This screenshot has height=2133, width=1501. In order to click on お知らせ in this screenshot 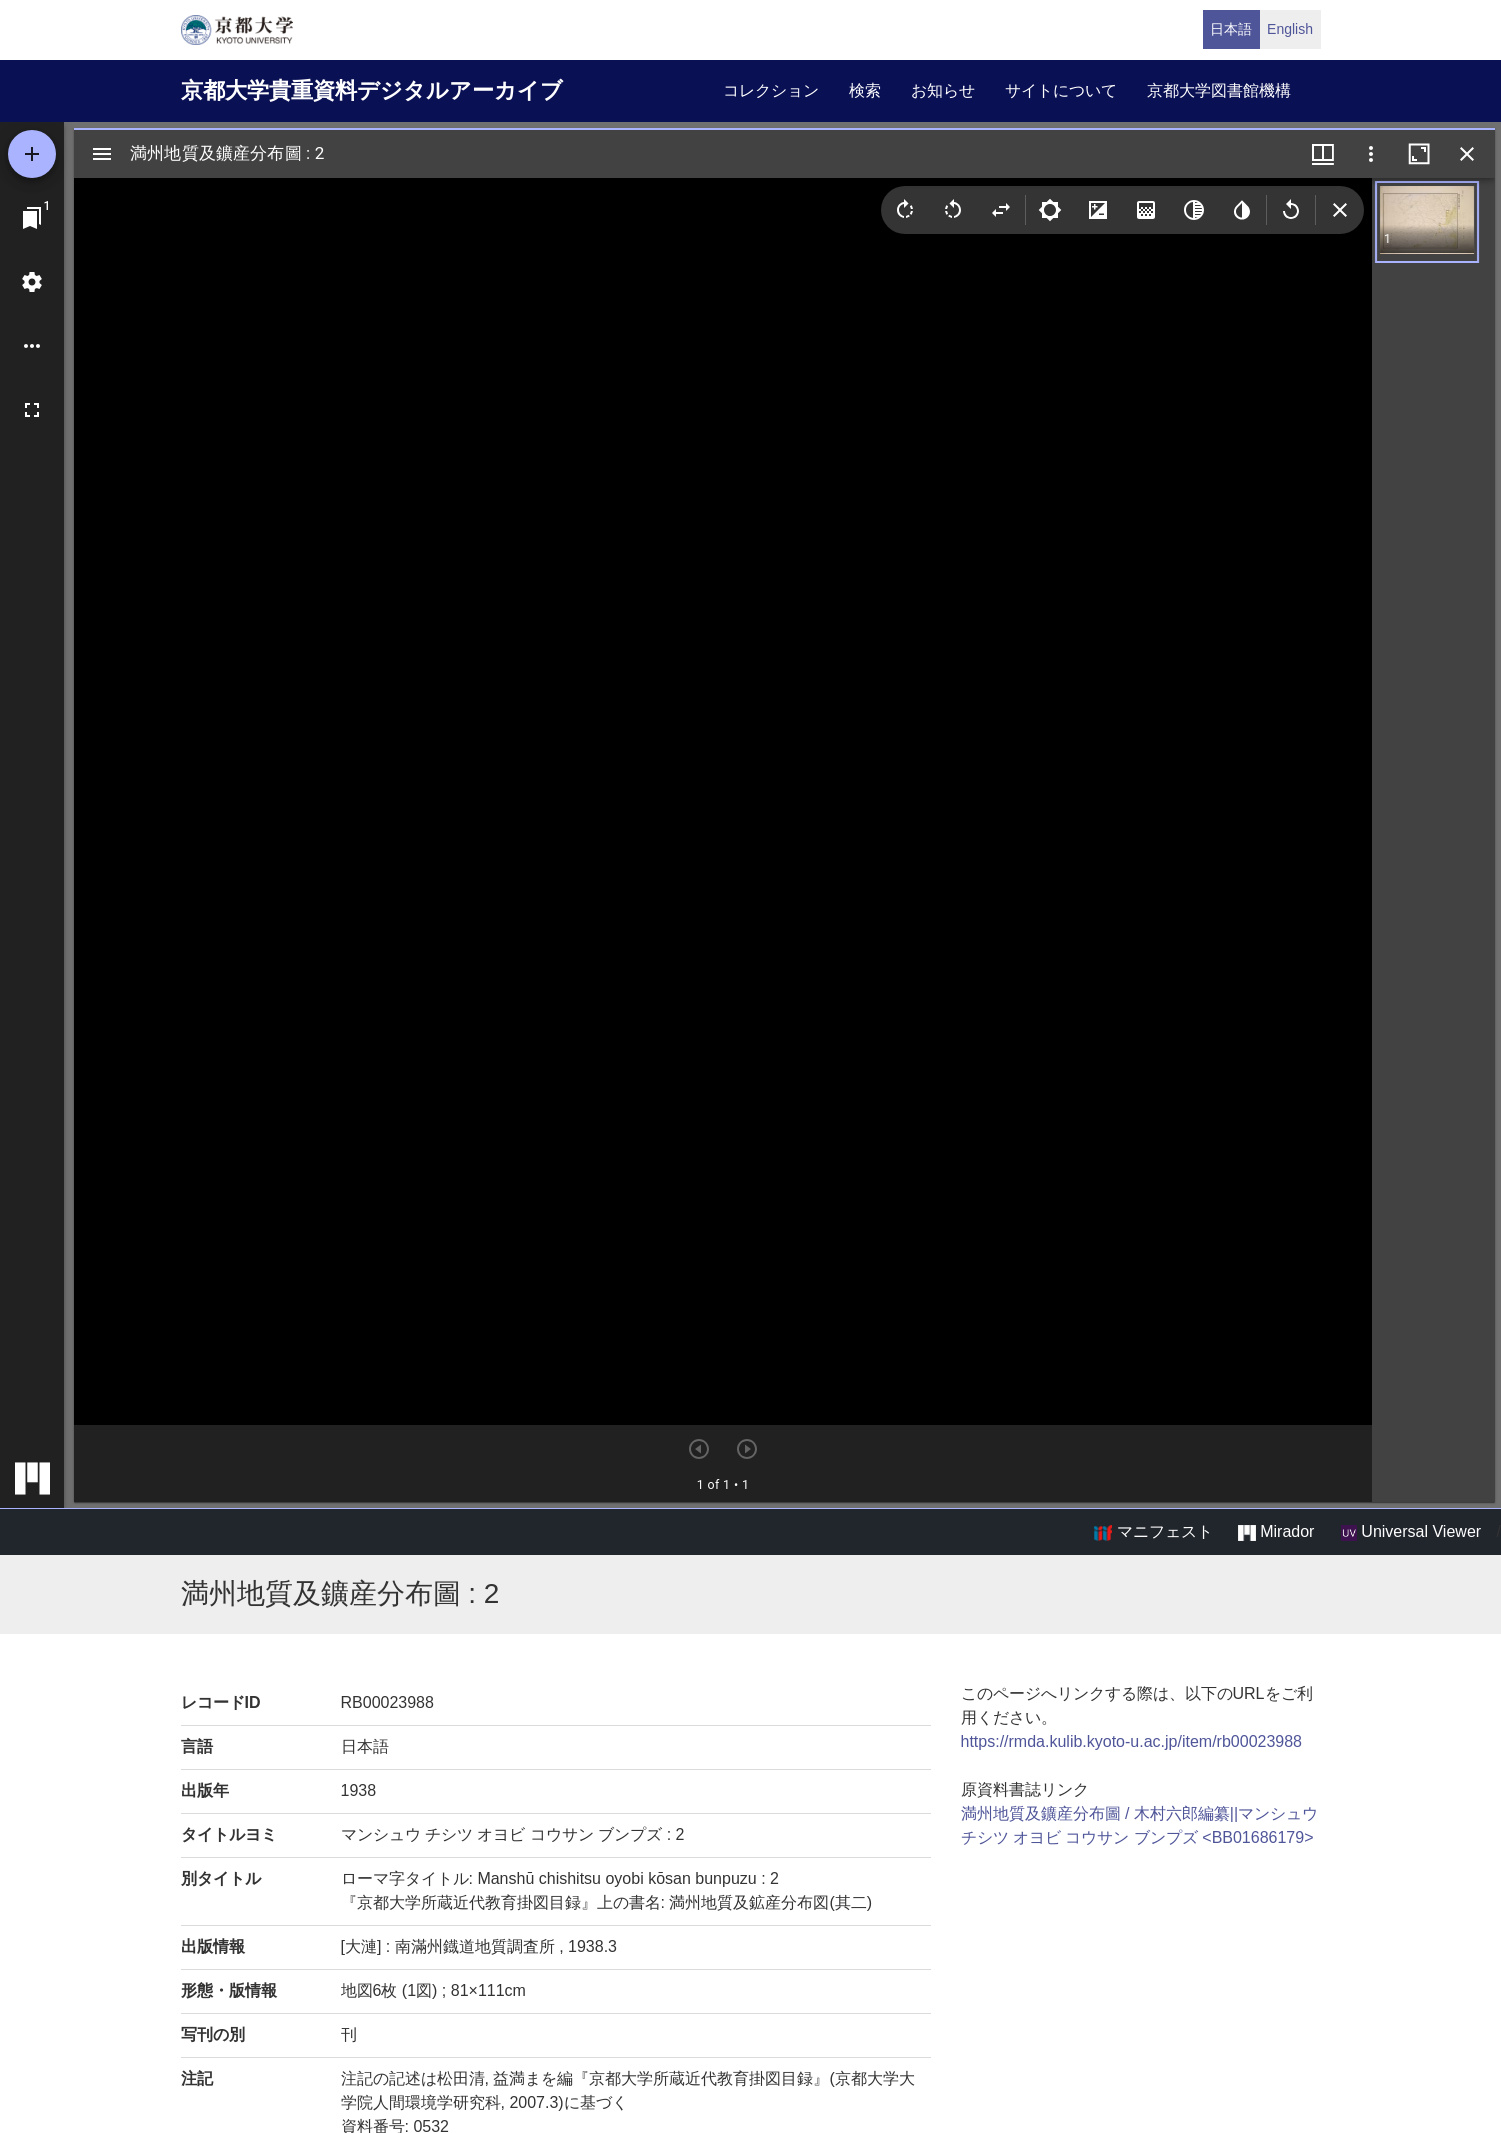, I will do `click(943, 90)`.